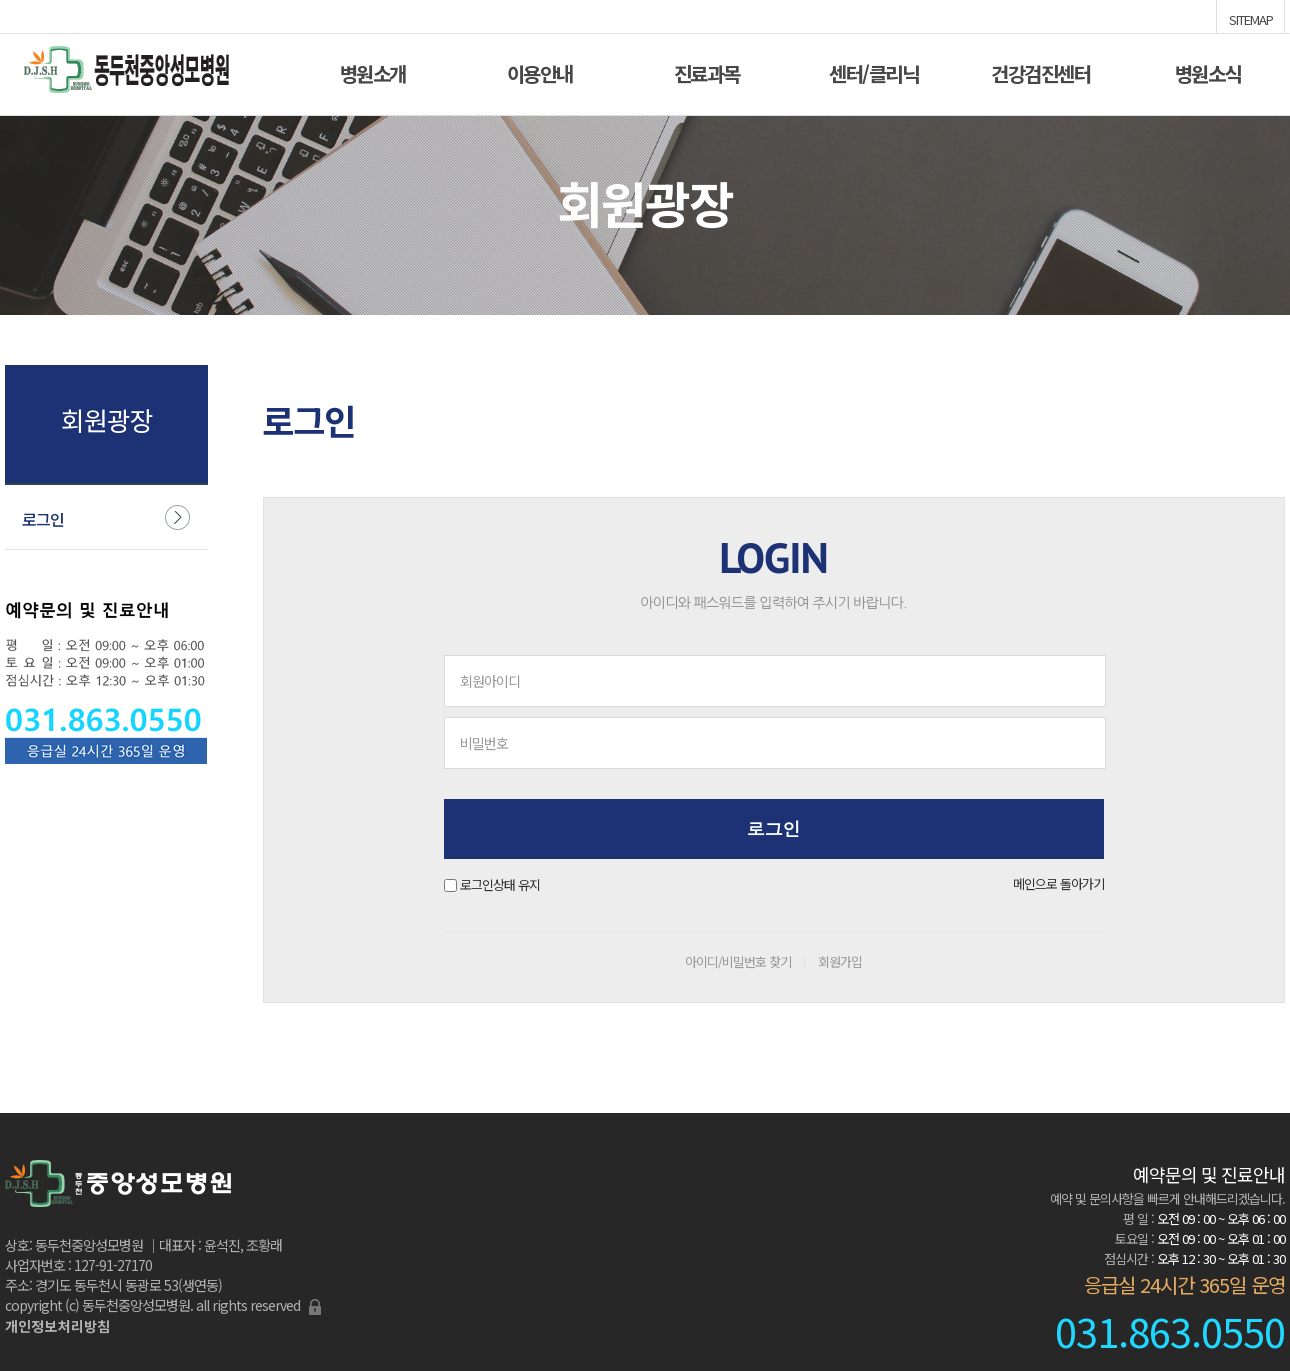 The image size is (1290, 1371). Describe the element at coordinates (1040, 71) in the screenshot. I see `건강검진센터` at that location.